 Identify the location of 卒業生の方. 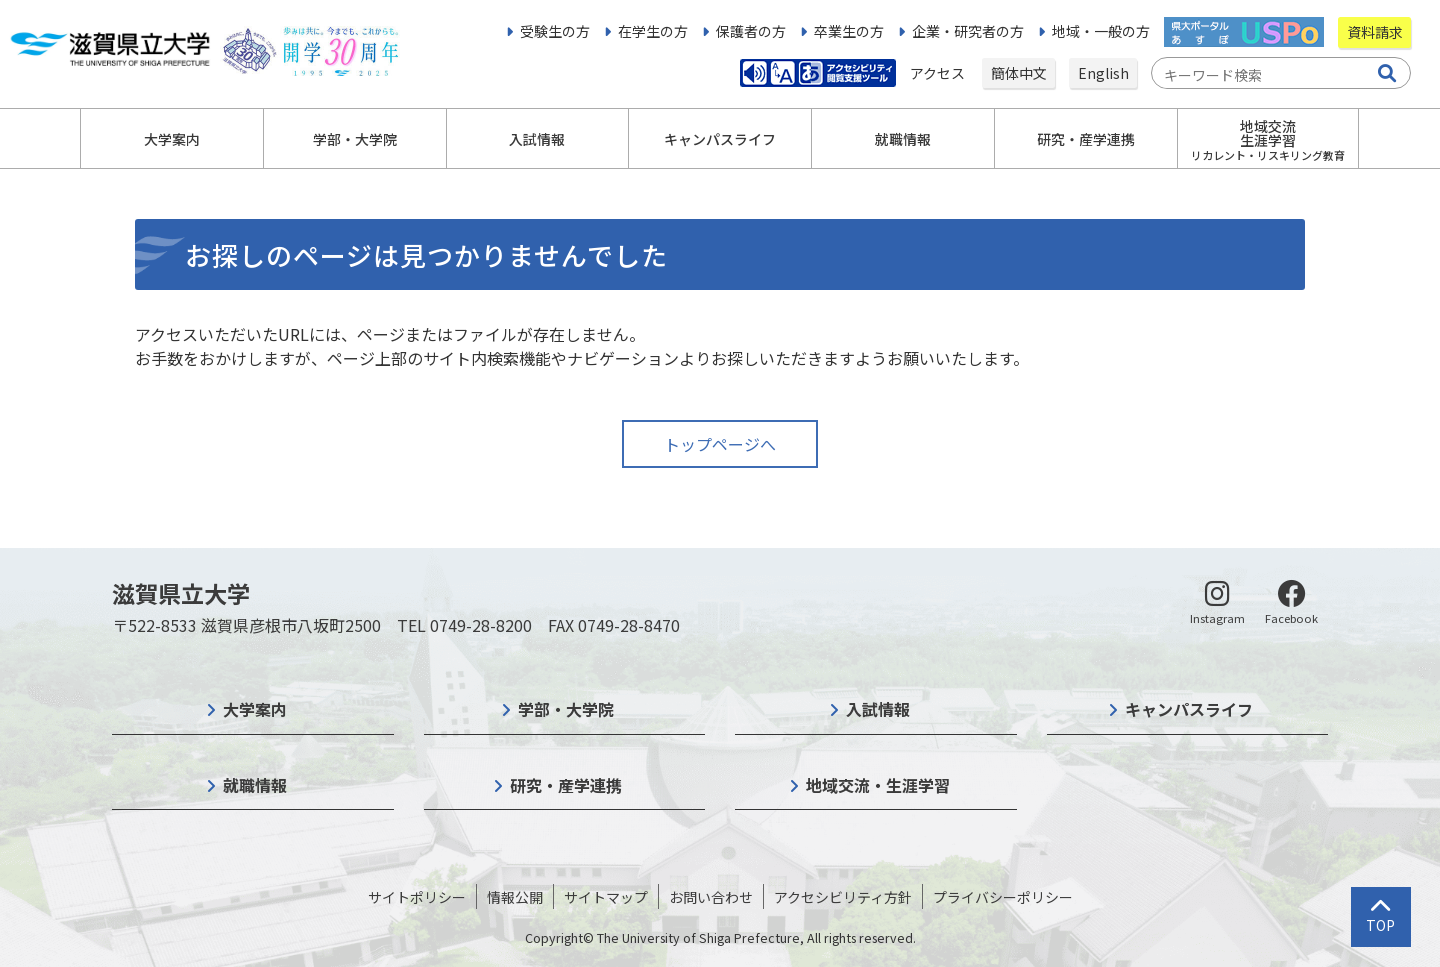
(849, 31).